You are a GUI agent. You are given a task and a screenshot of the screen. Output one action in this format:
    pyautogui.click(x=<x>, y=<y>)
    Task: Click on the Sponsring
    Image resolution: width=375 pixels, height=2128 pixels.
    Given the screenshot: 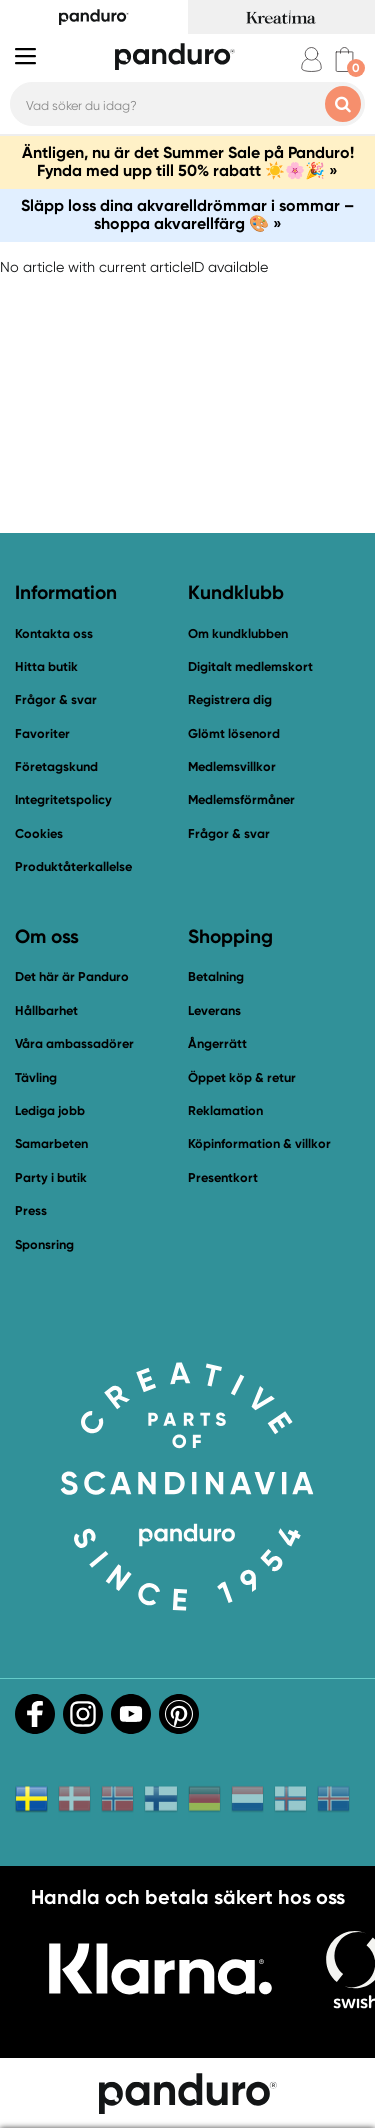 What is the action you would take?
    pyautogui.click(x=44, y=1244)
    